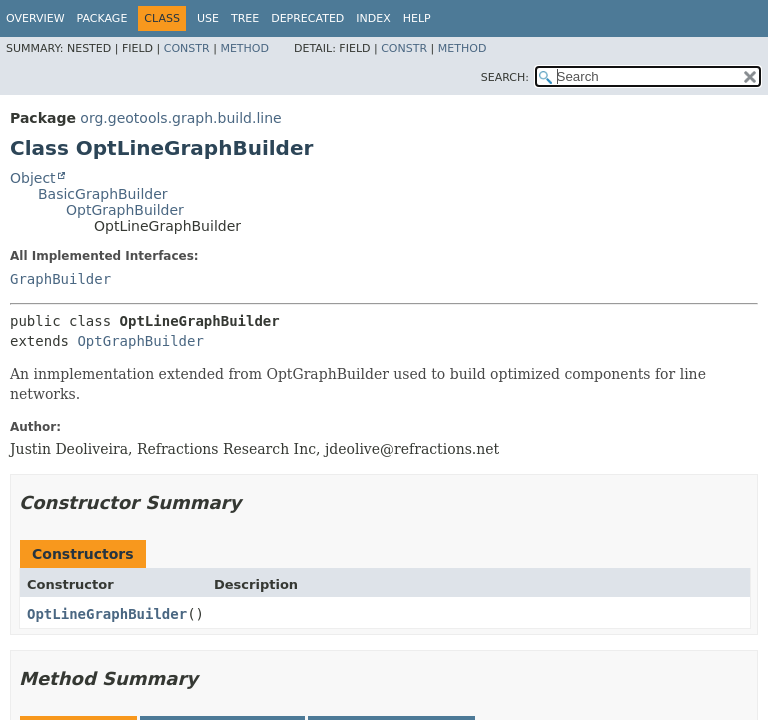  I want to click on Method, so click(244, 48).